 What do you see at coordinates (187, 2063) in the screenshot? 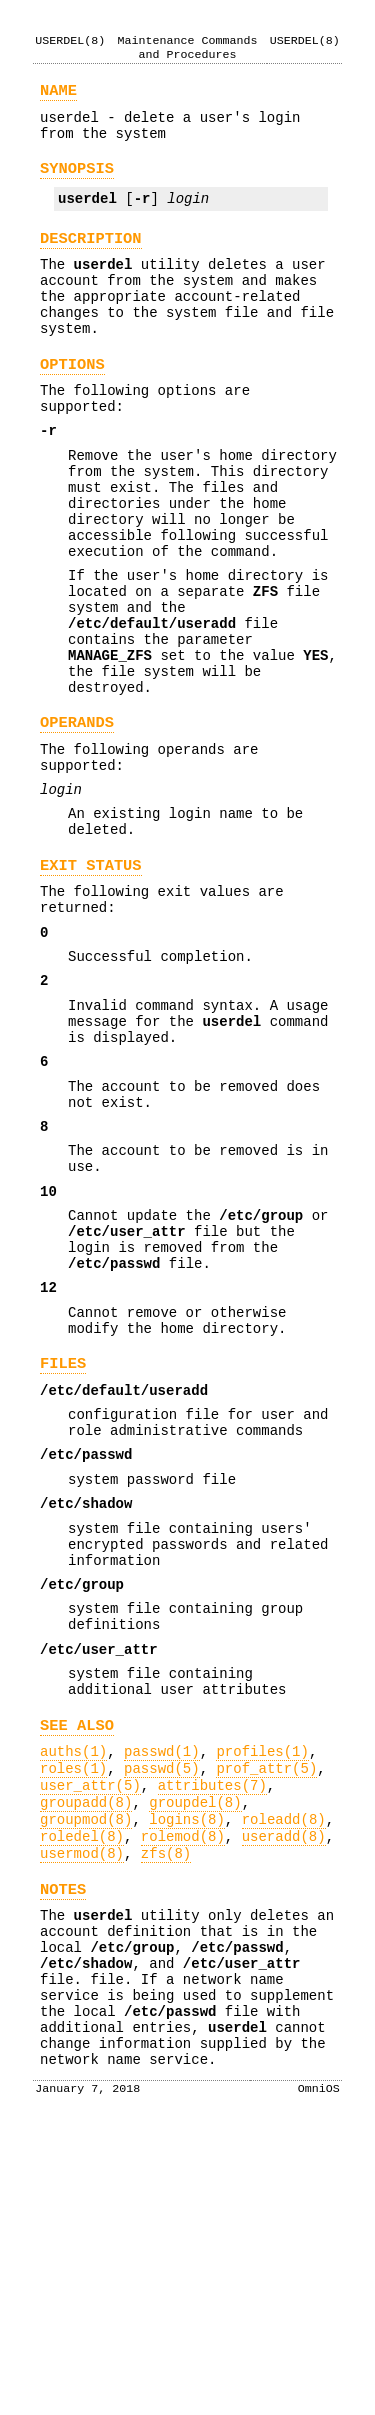
I see `logins(8)` at bounding box center [187, 2063].